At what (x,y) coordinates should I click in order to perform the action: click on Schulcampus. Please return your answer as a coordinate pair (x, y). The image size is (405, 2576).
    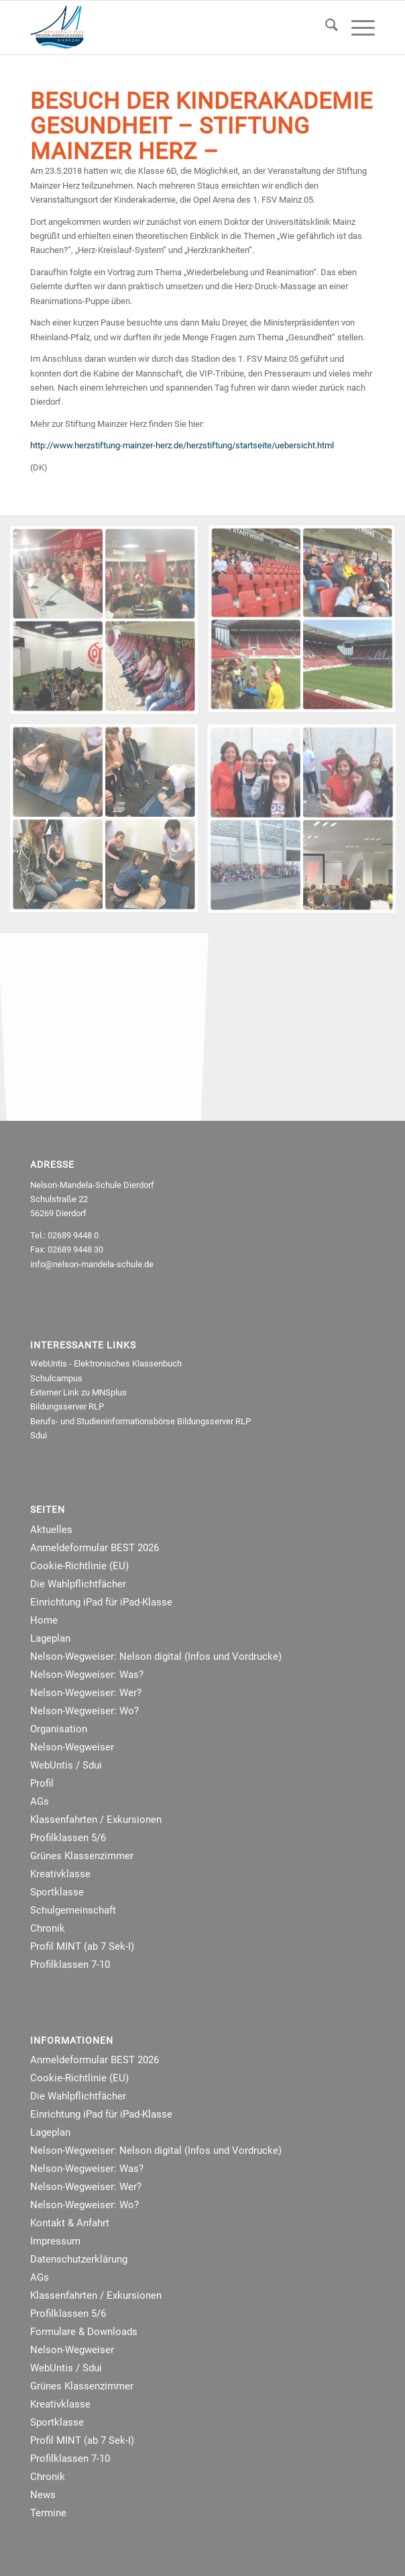
    Looking at the image, I should click on (56, 1378).